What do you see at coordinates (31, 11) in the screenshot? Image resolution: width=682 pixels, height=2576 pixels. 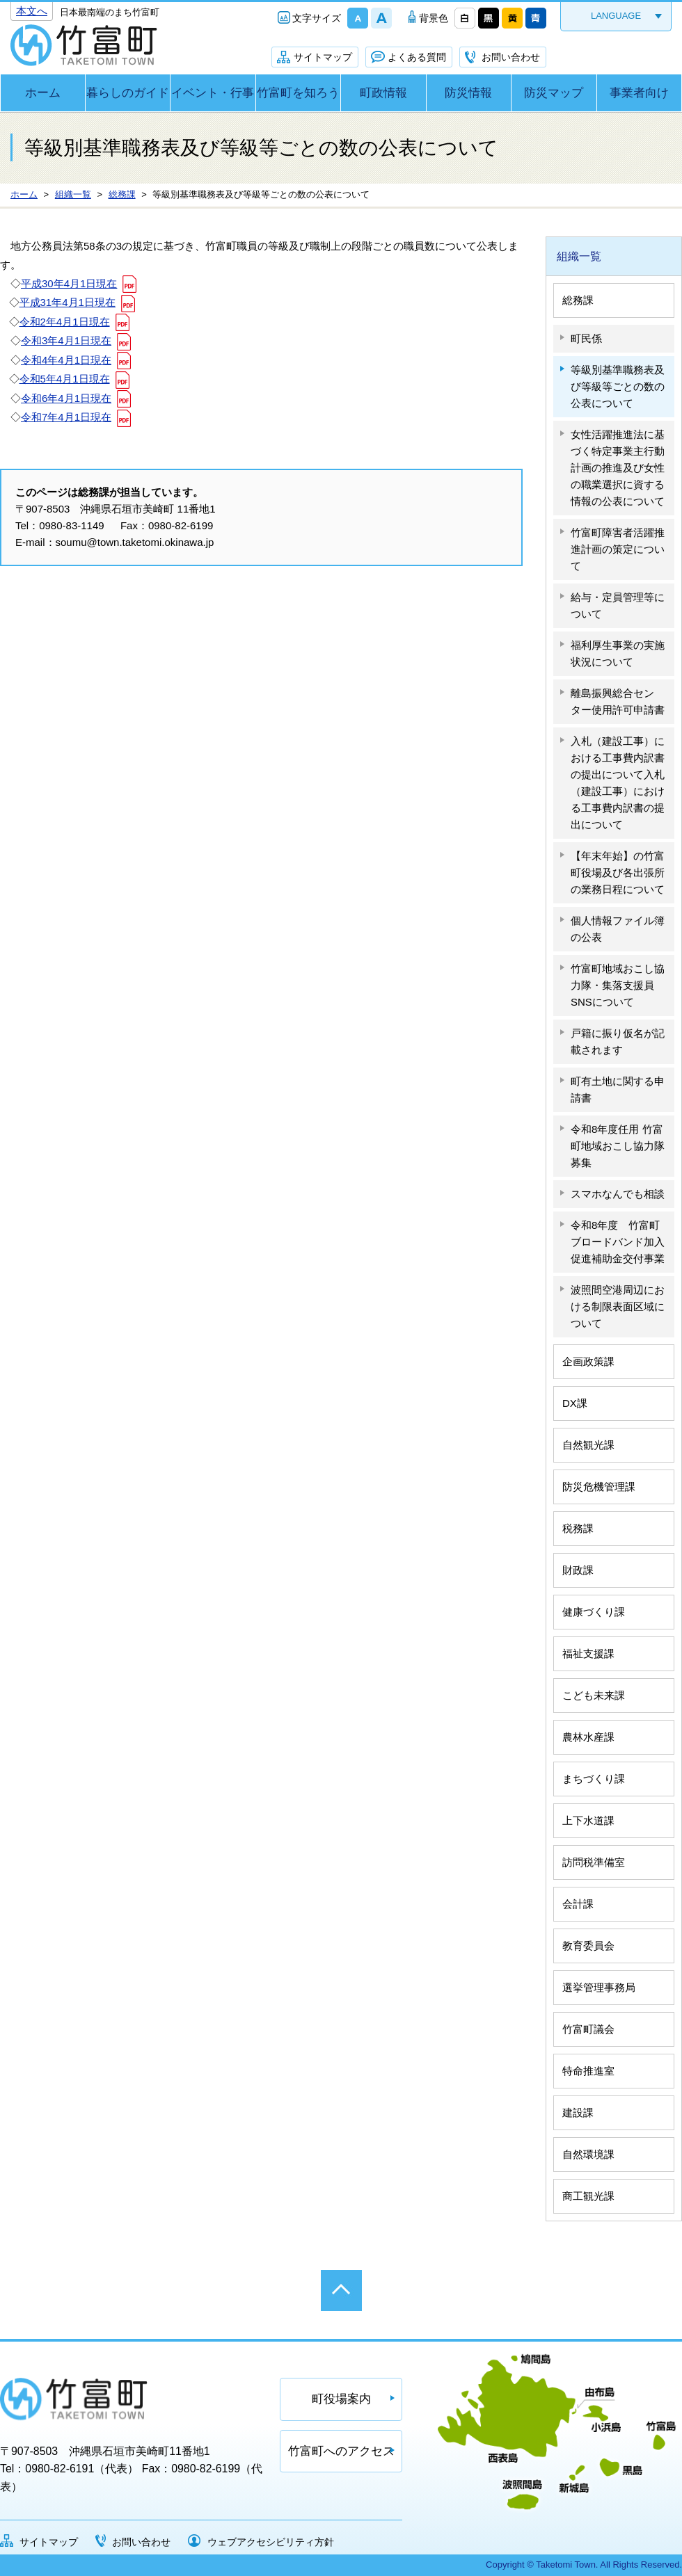 I see `本文へ` at bounding box center [31, 11].